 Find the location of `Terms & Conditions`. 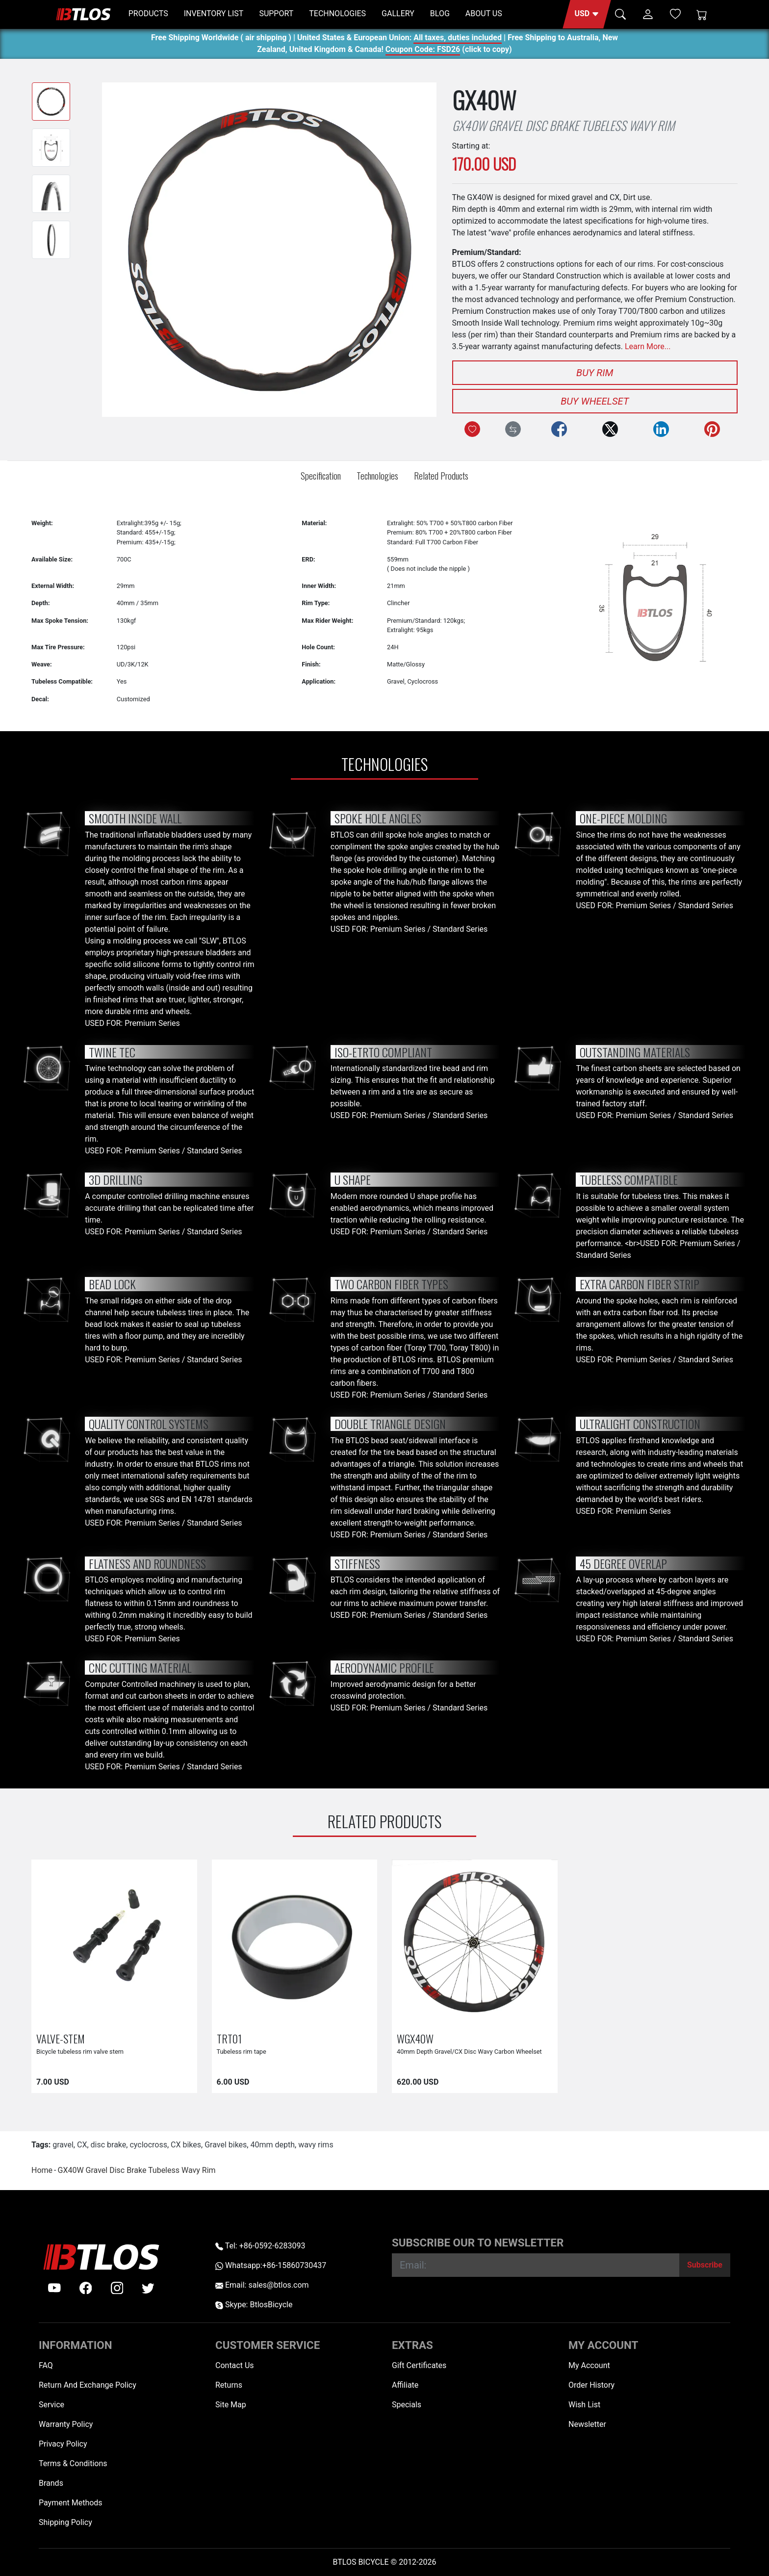

Terms & Conditions is located at coordinates (73, 2463).